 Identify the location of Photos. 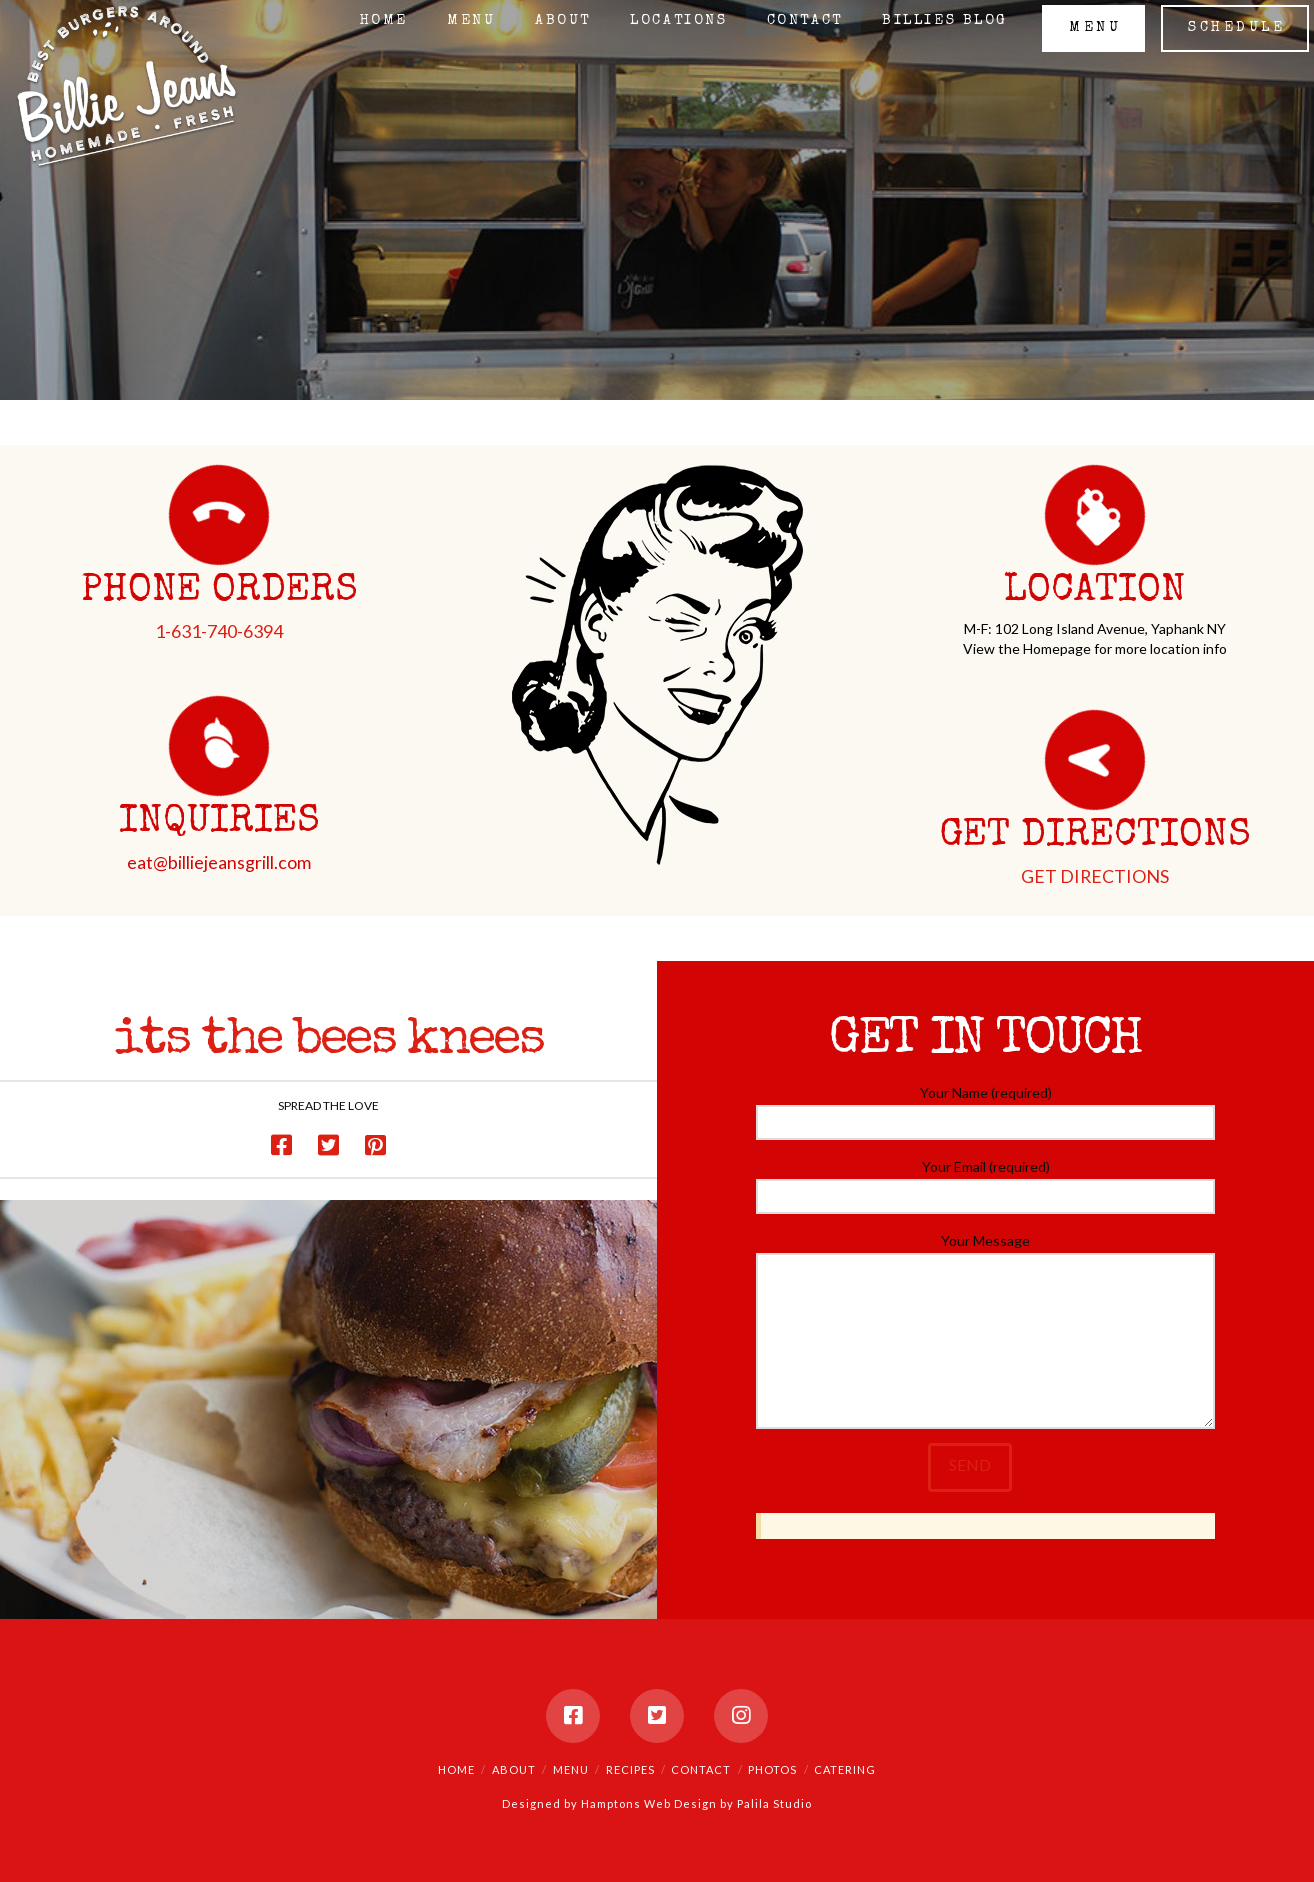
(772, 1769).